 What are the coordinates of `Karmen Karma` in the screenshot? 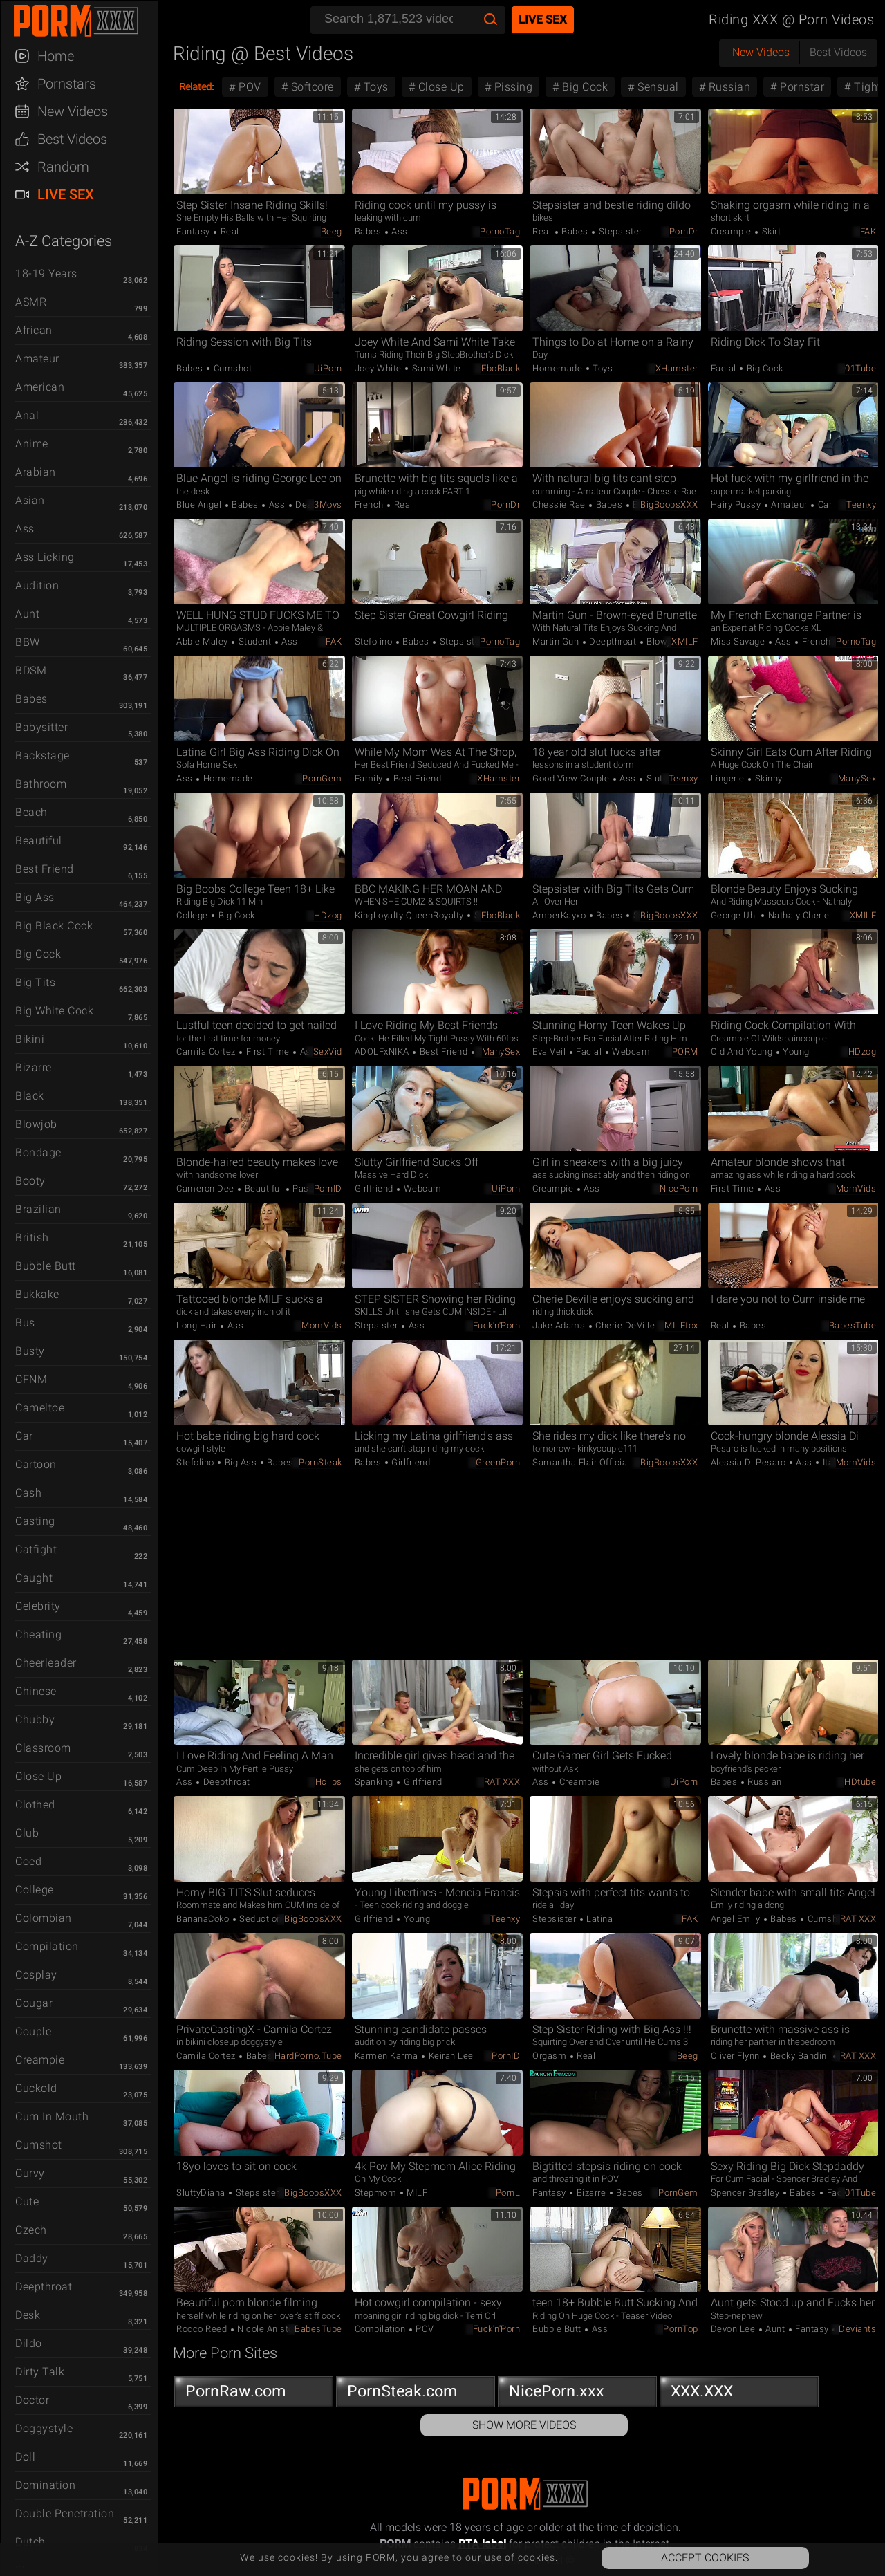 It's located at (388, 2055).